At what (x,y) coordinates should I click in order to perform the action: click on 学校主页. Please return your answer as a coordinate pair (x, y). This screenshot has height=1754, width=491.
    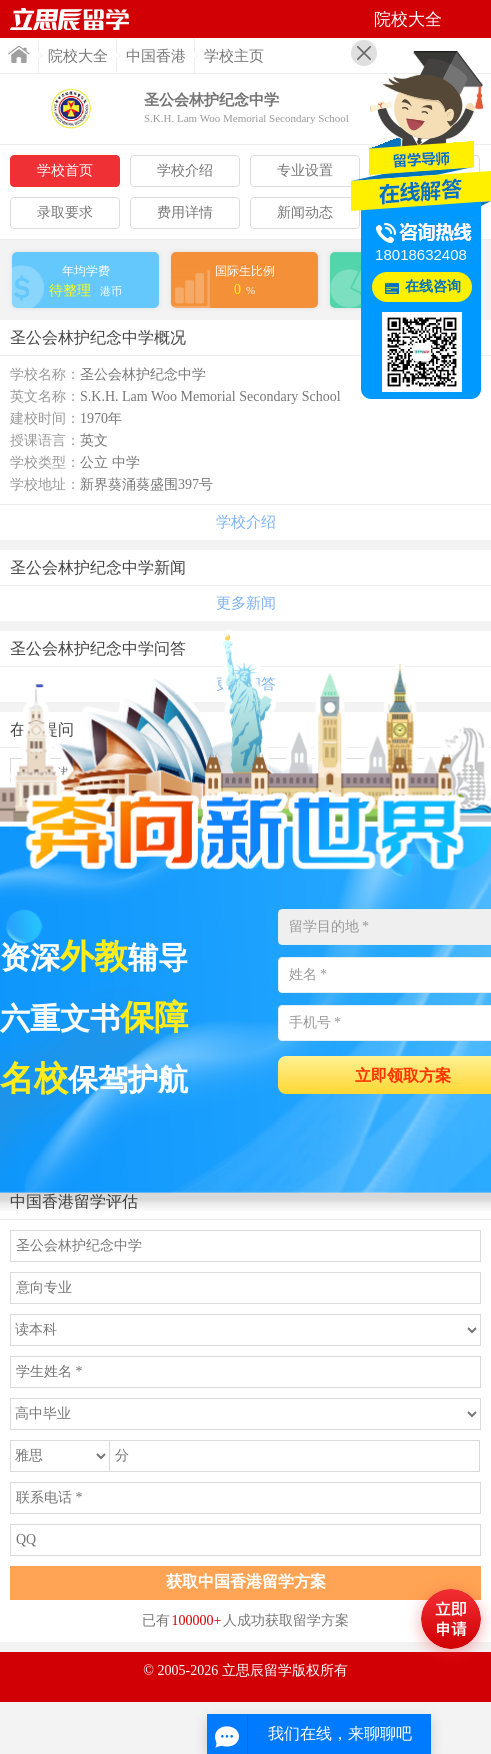
    Looking at the image, I should click on (234, 56).